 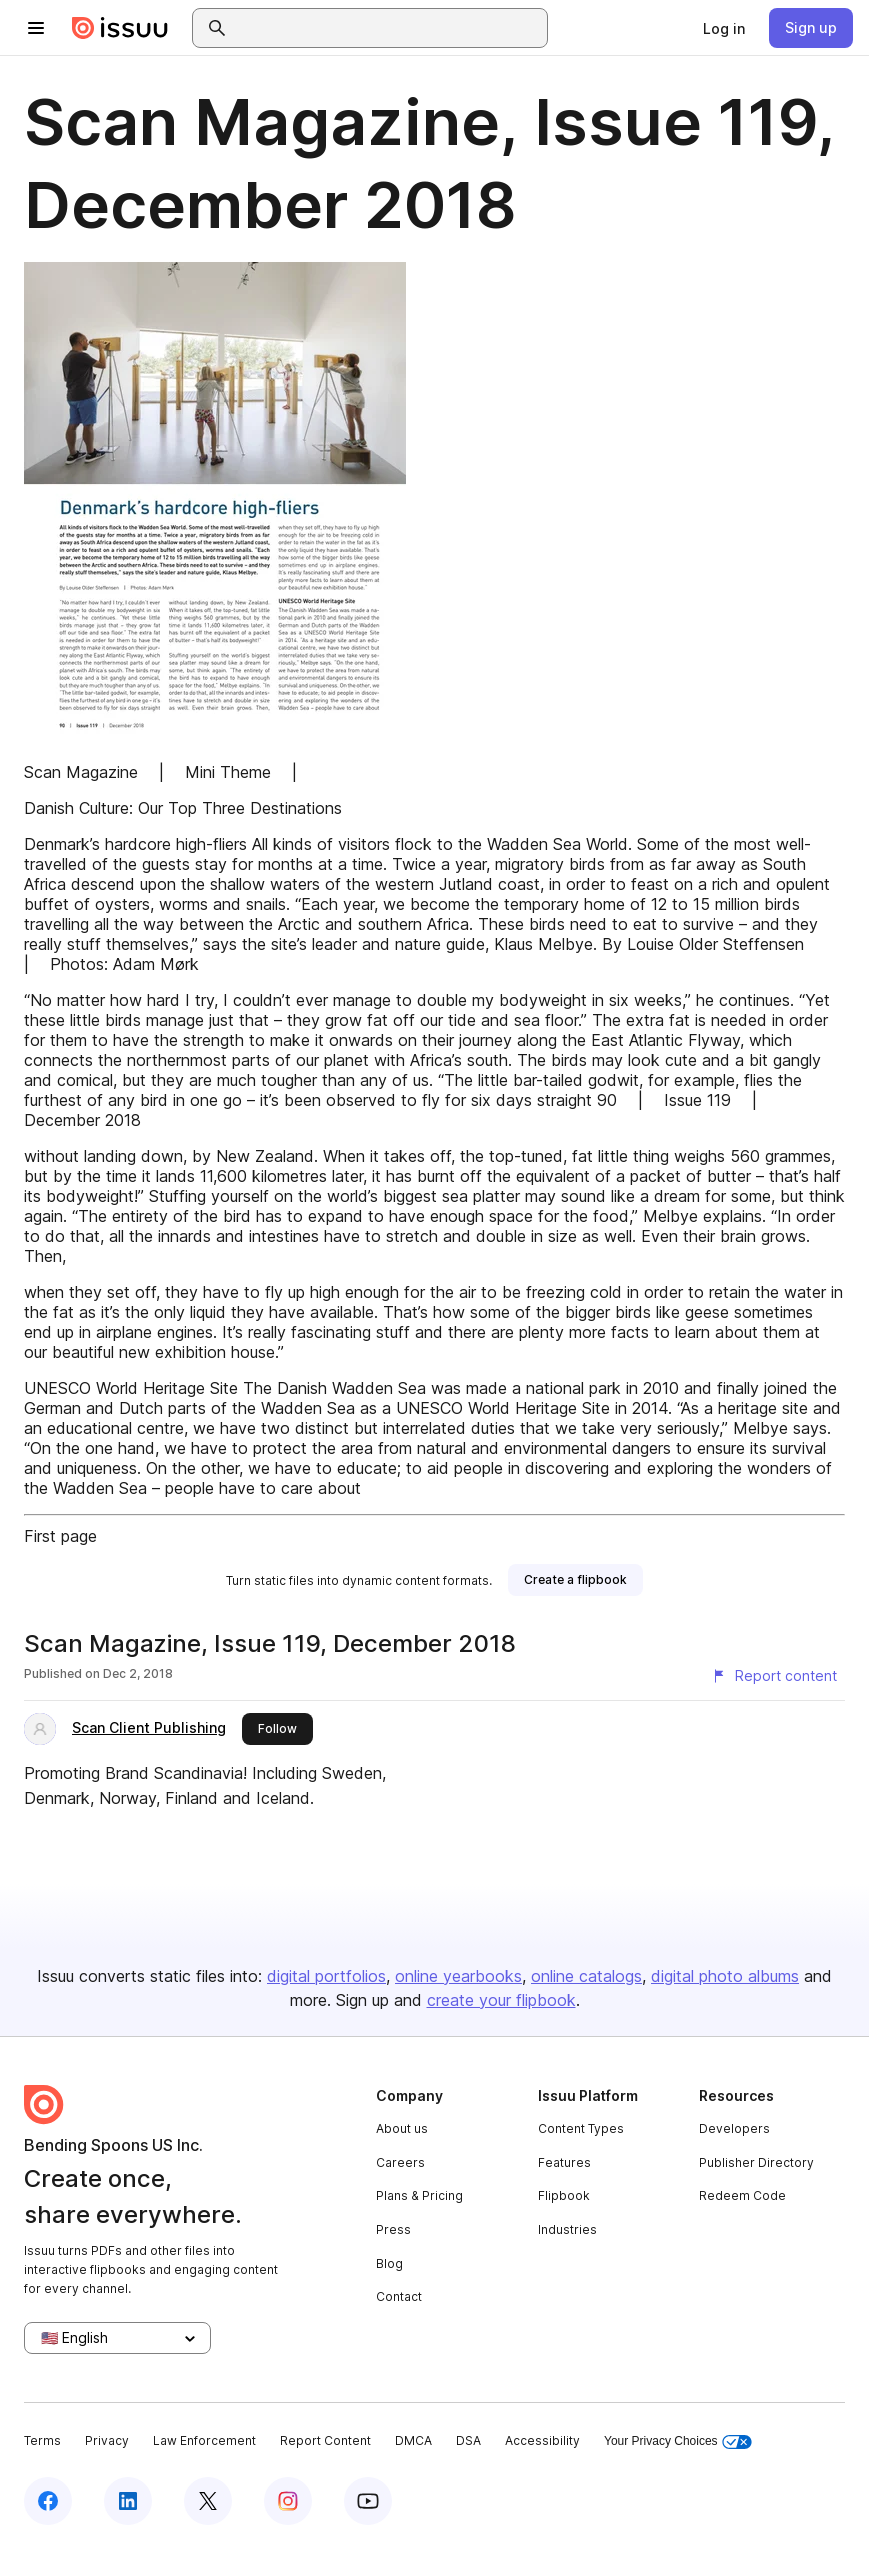 What do you see at coordinates (326, 1976) in the screenshot?
I see `digital portfolios` at bounding box center [326, 1976].